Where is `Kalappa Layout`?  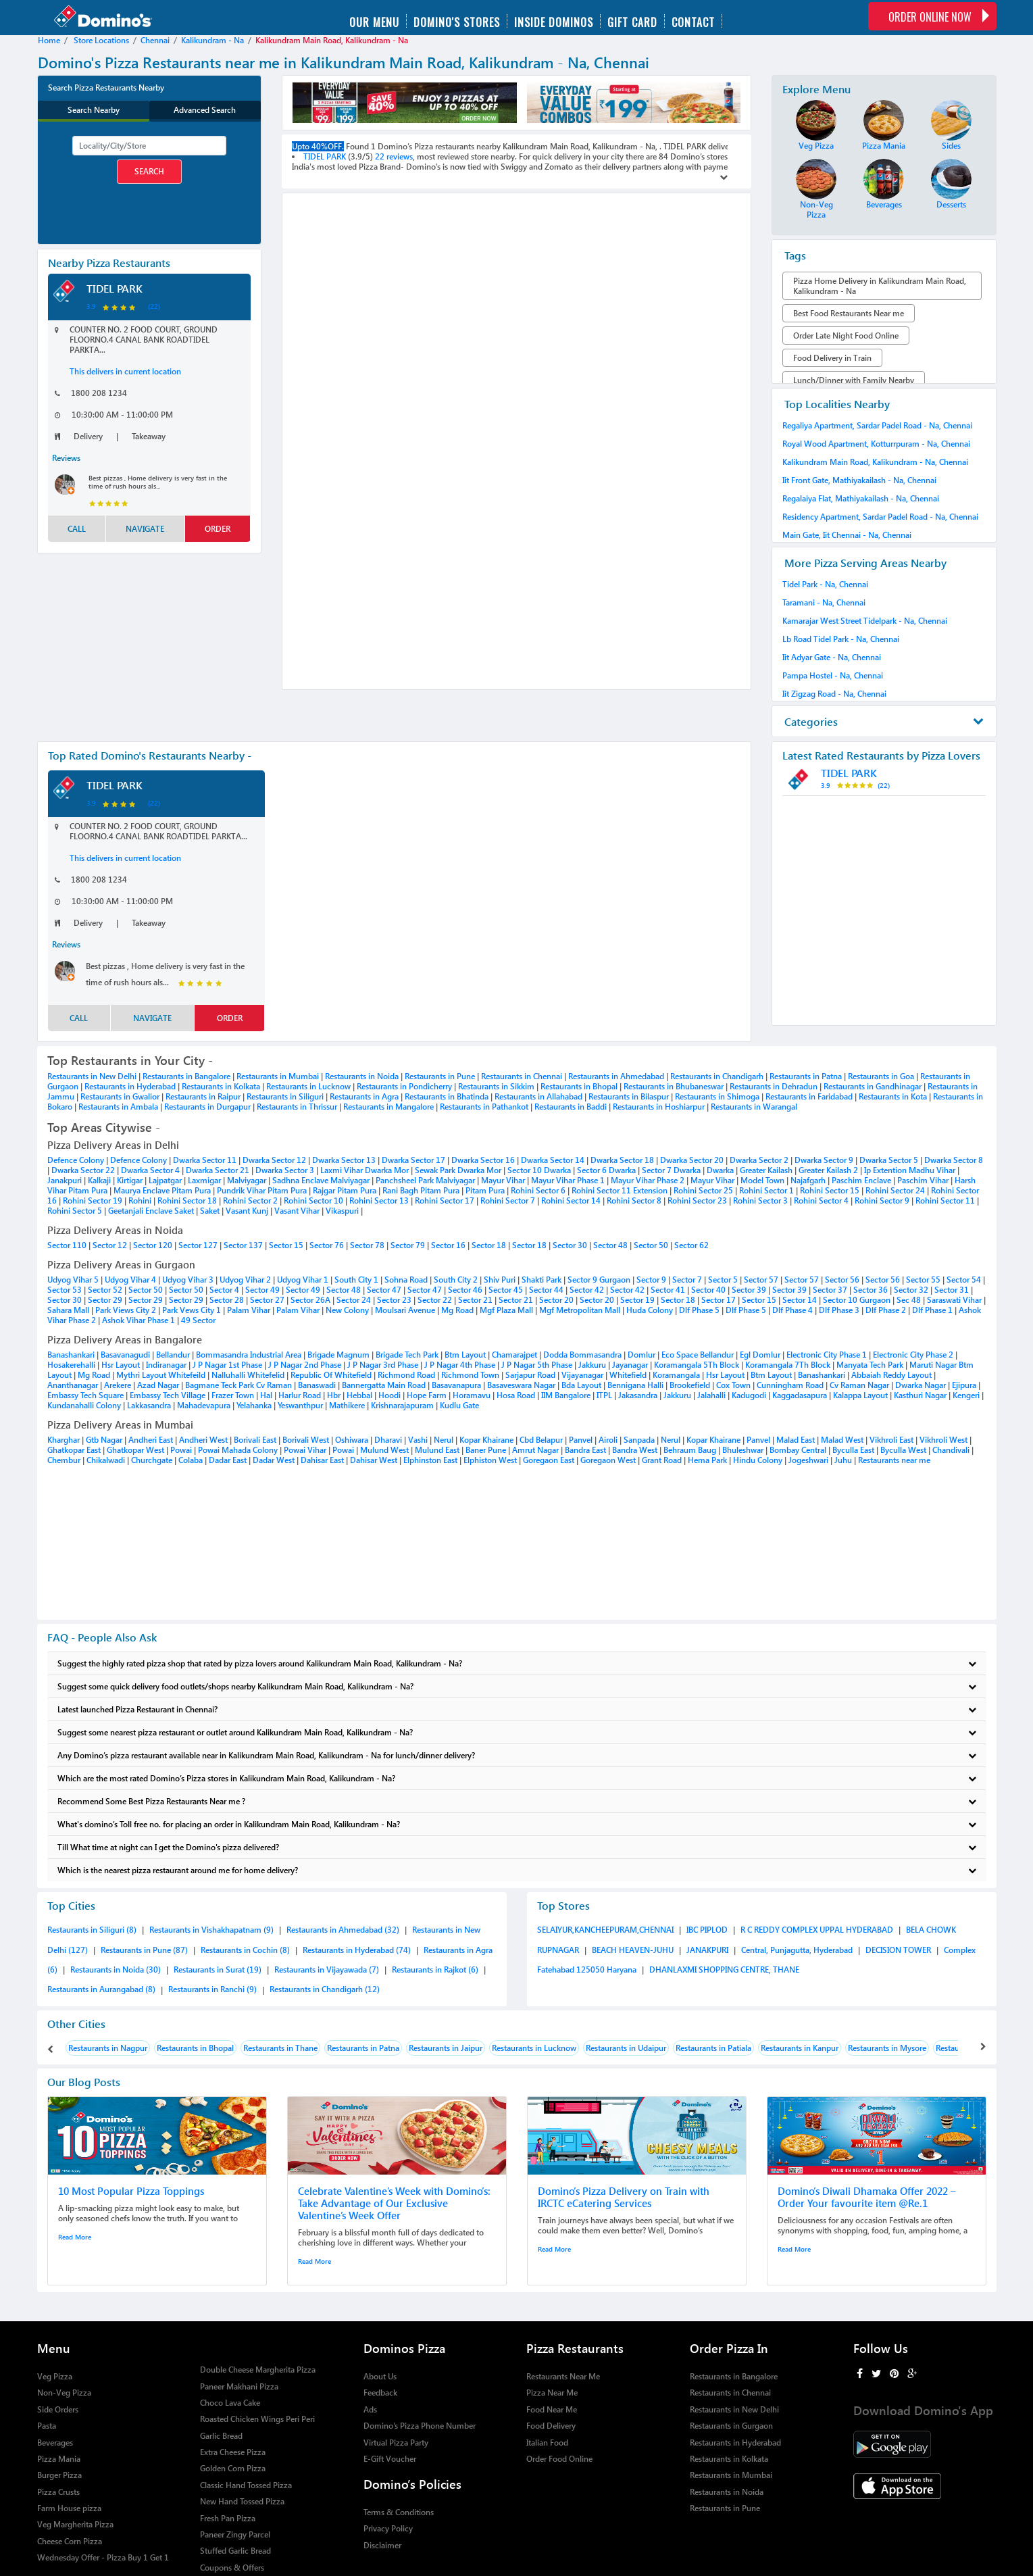
Kalappa Layout is located at coordinates (860, 1395).